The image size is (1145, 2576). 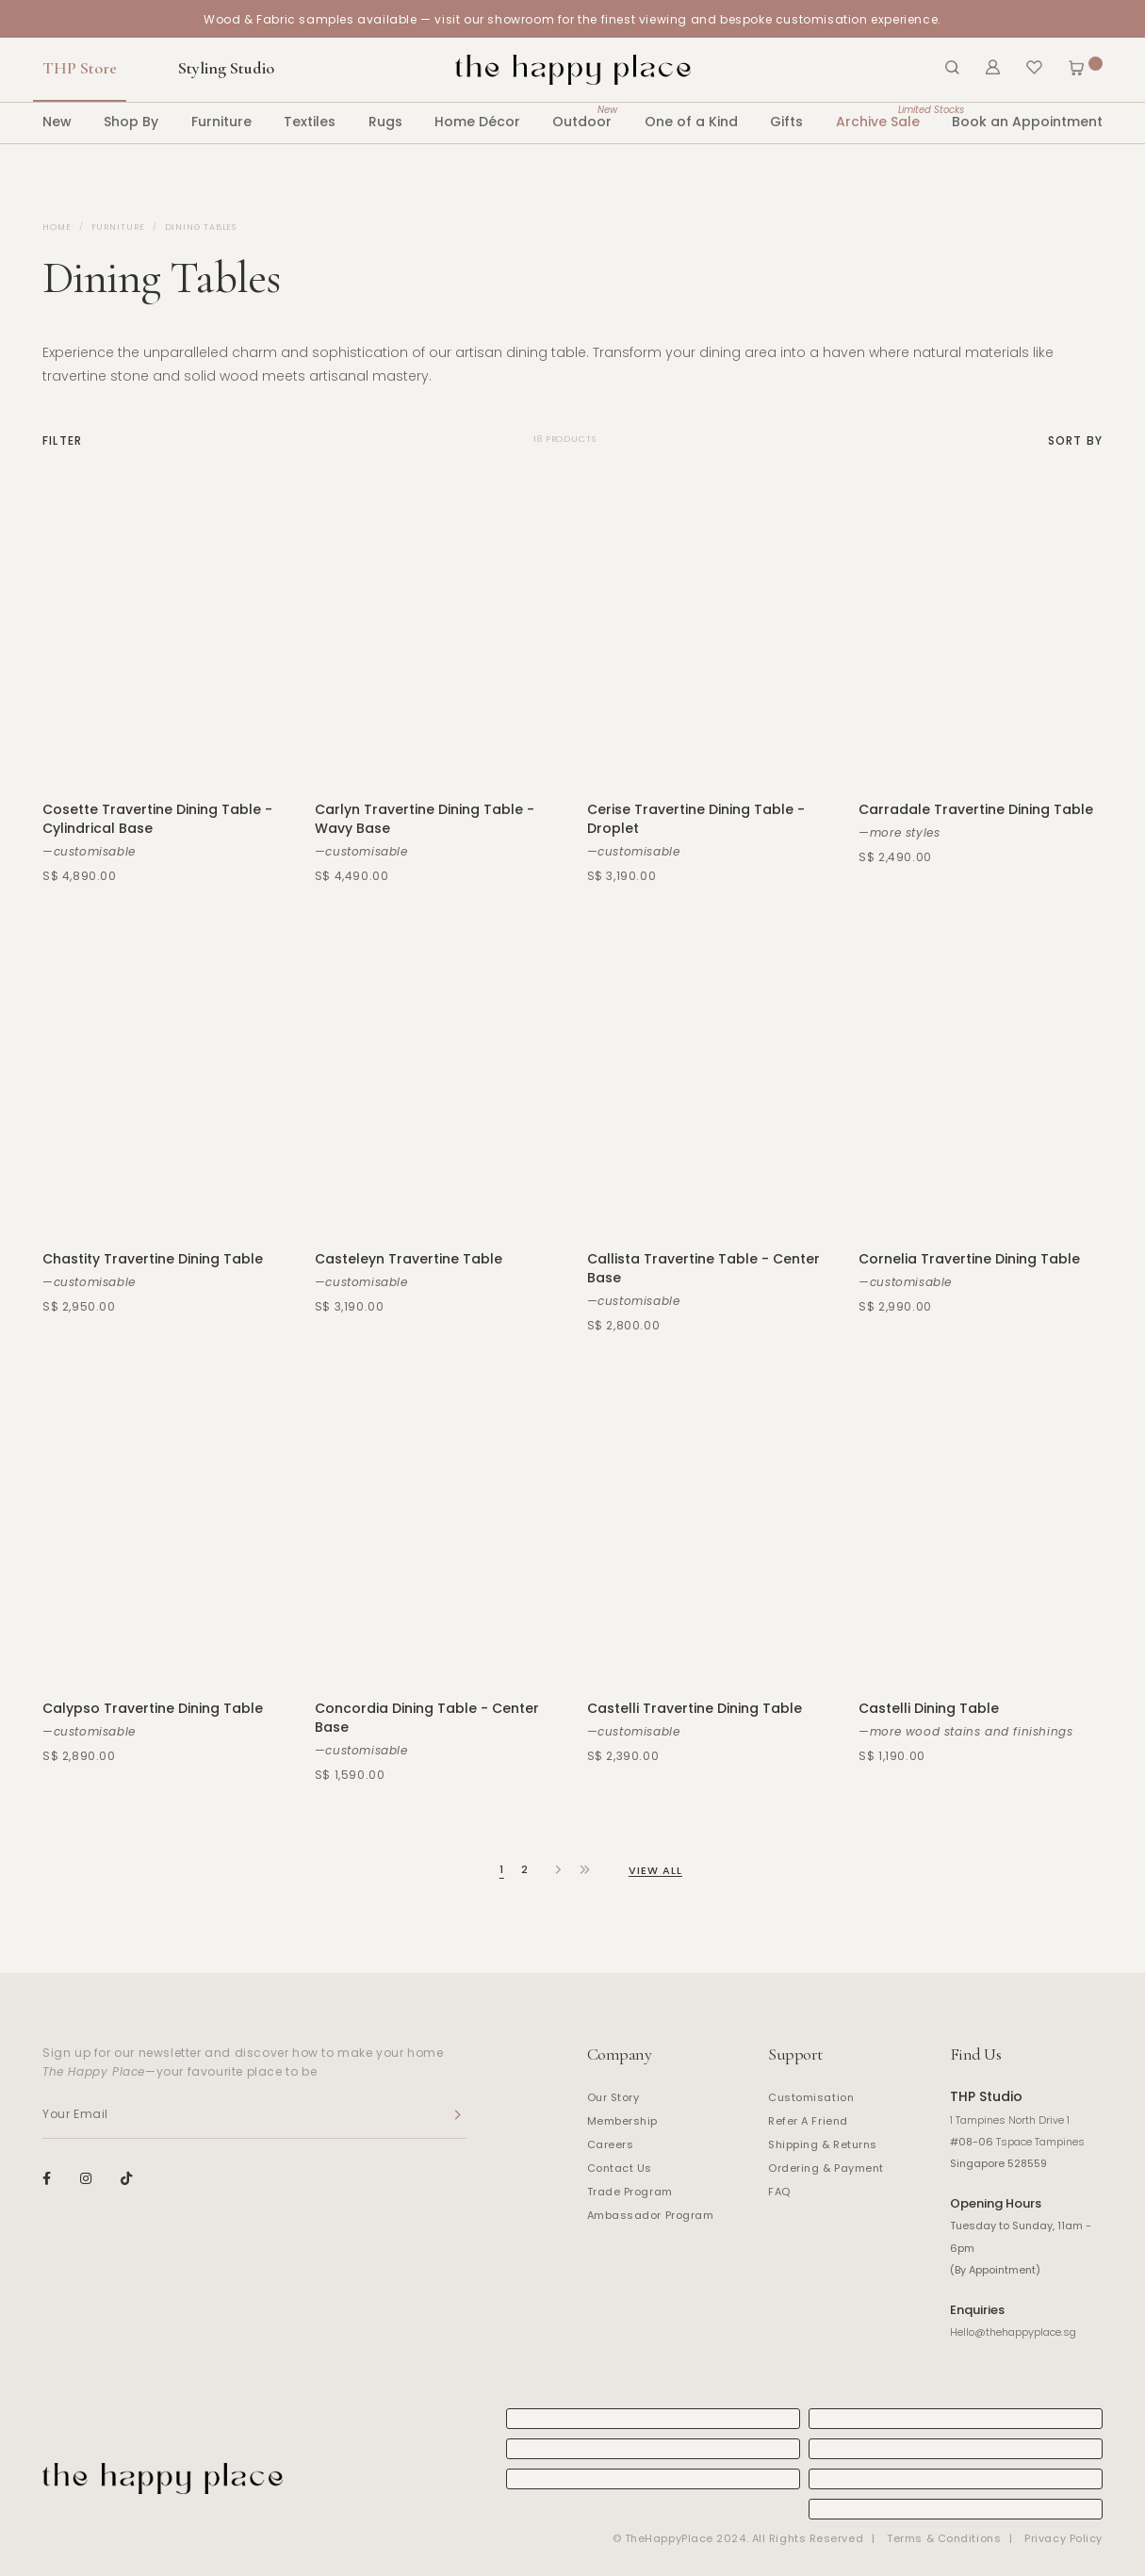 What do you see at coordinates (582, 116) in the screenshot?
I see `Outdoor` at bounding box center [582, 116].